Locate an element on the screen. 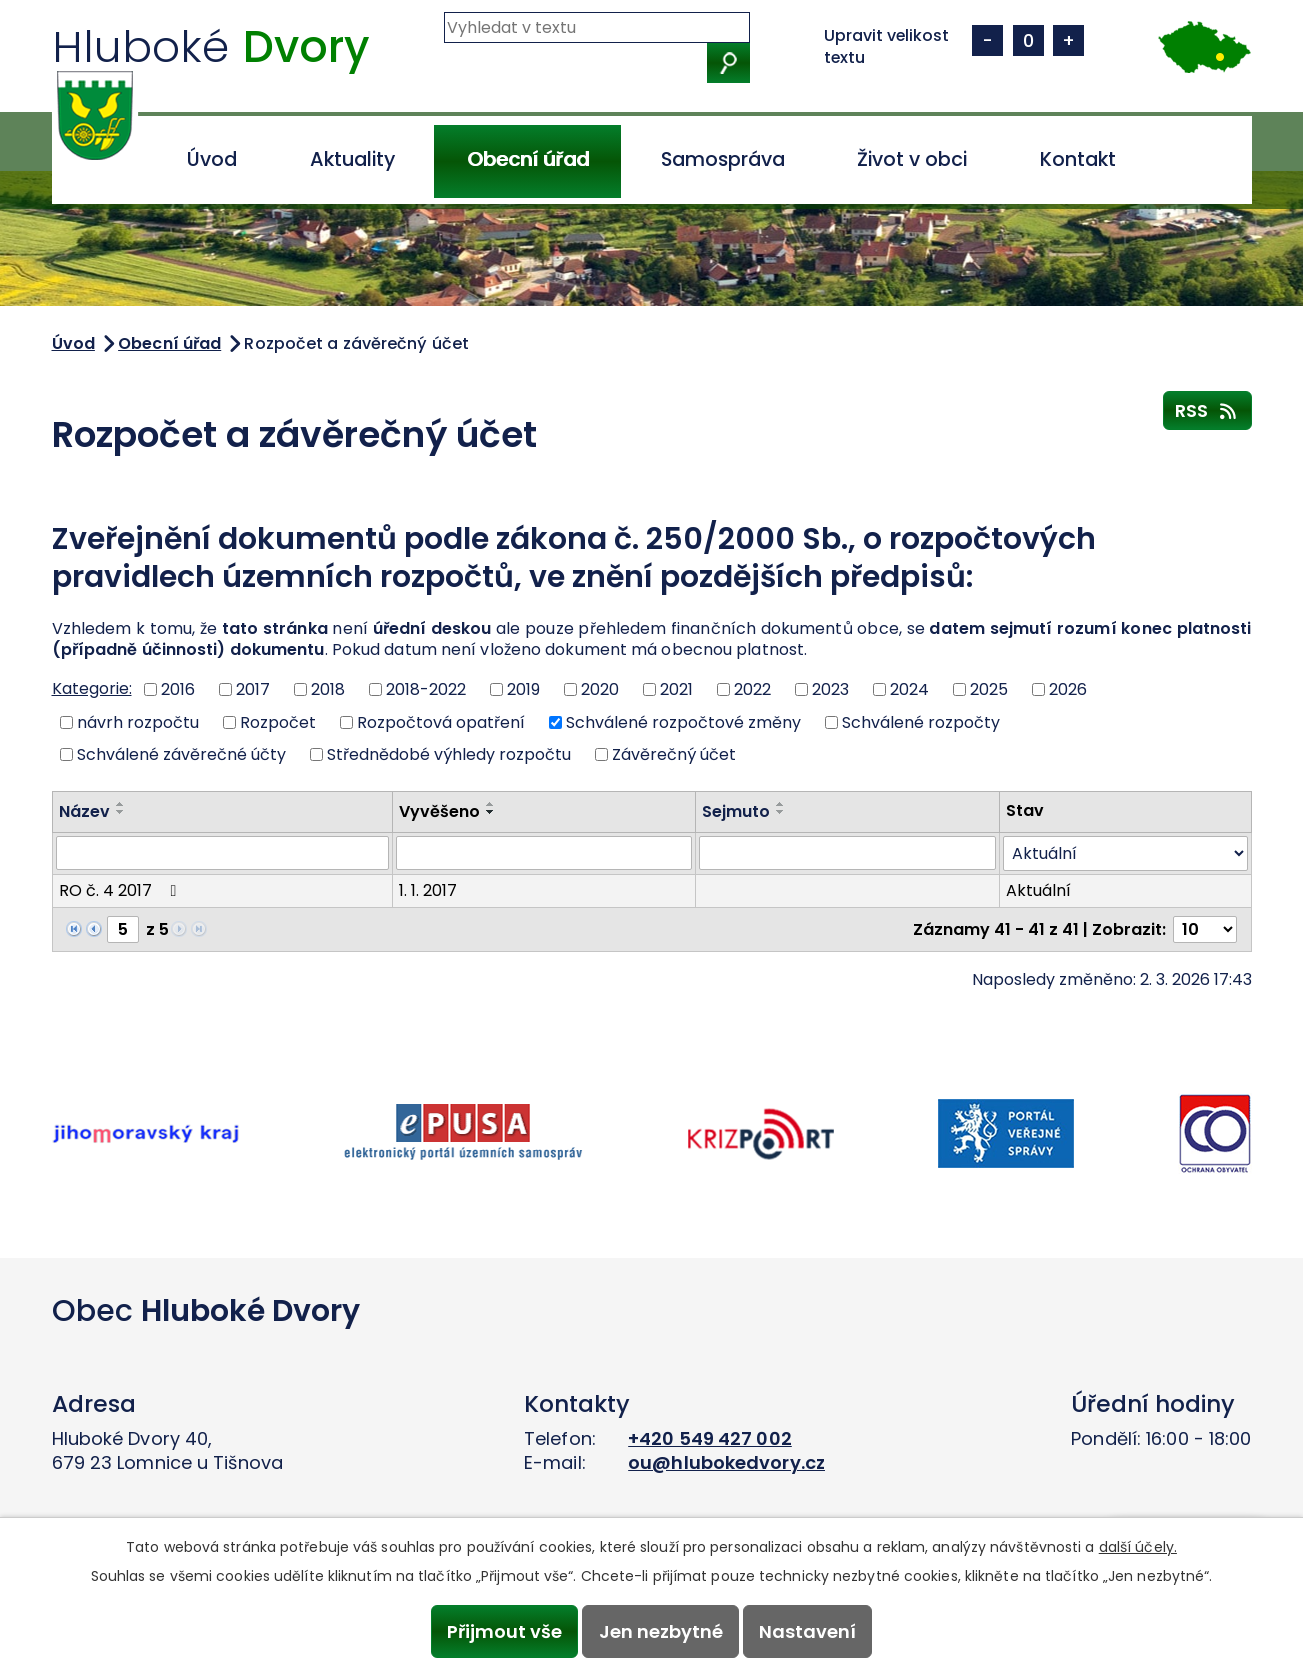 This screenshot has height=1677, width=1303. [Seřadit podle Název sestupně] is located at coordinates (121, 812).